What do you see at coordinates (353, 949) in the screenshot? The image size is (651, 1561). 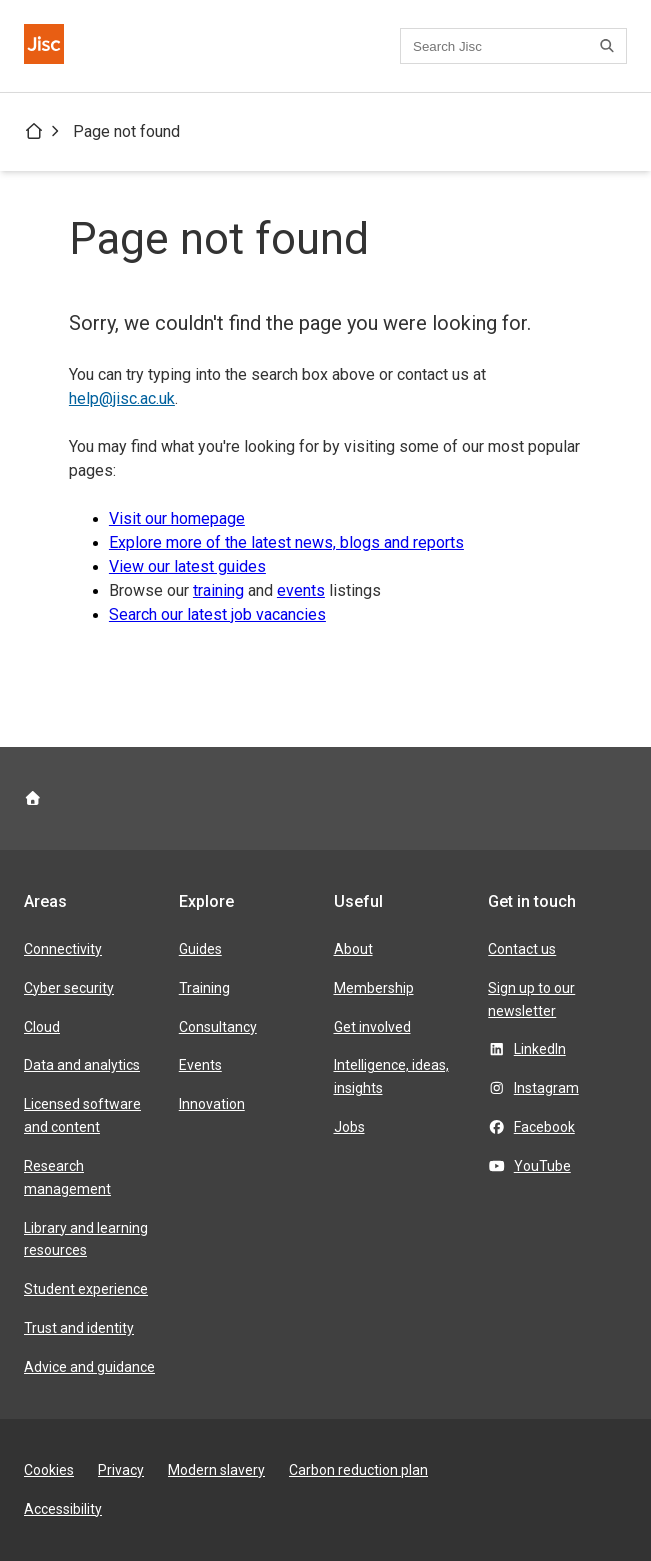 I see `About` at bounding box center [353, 949].